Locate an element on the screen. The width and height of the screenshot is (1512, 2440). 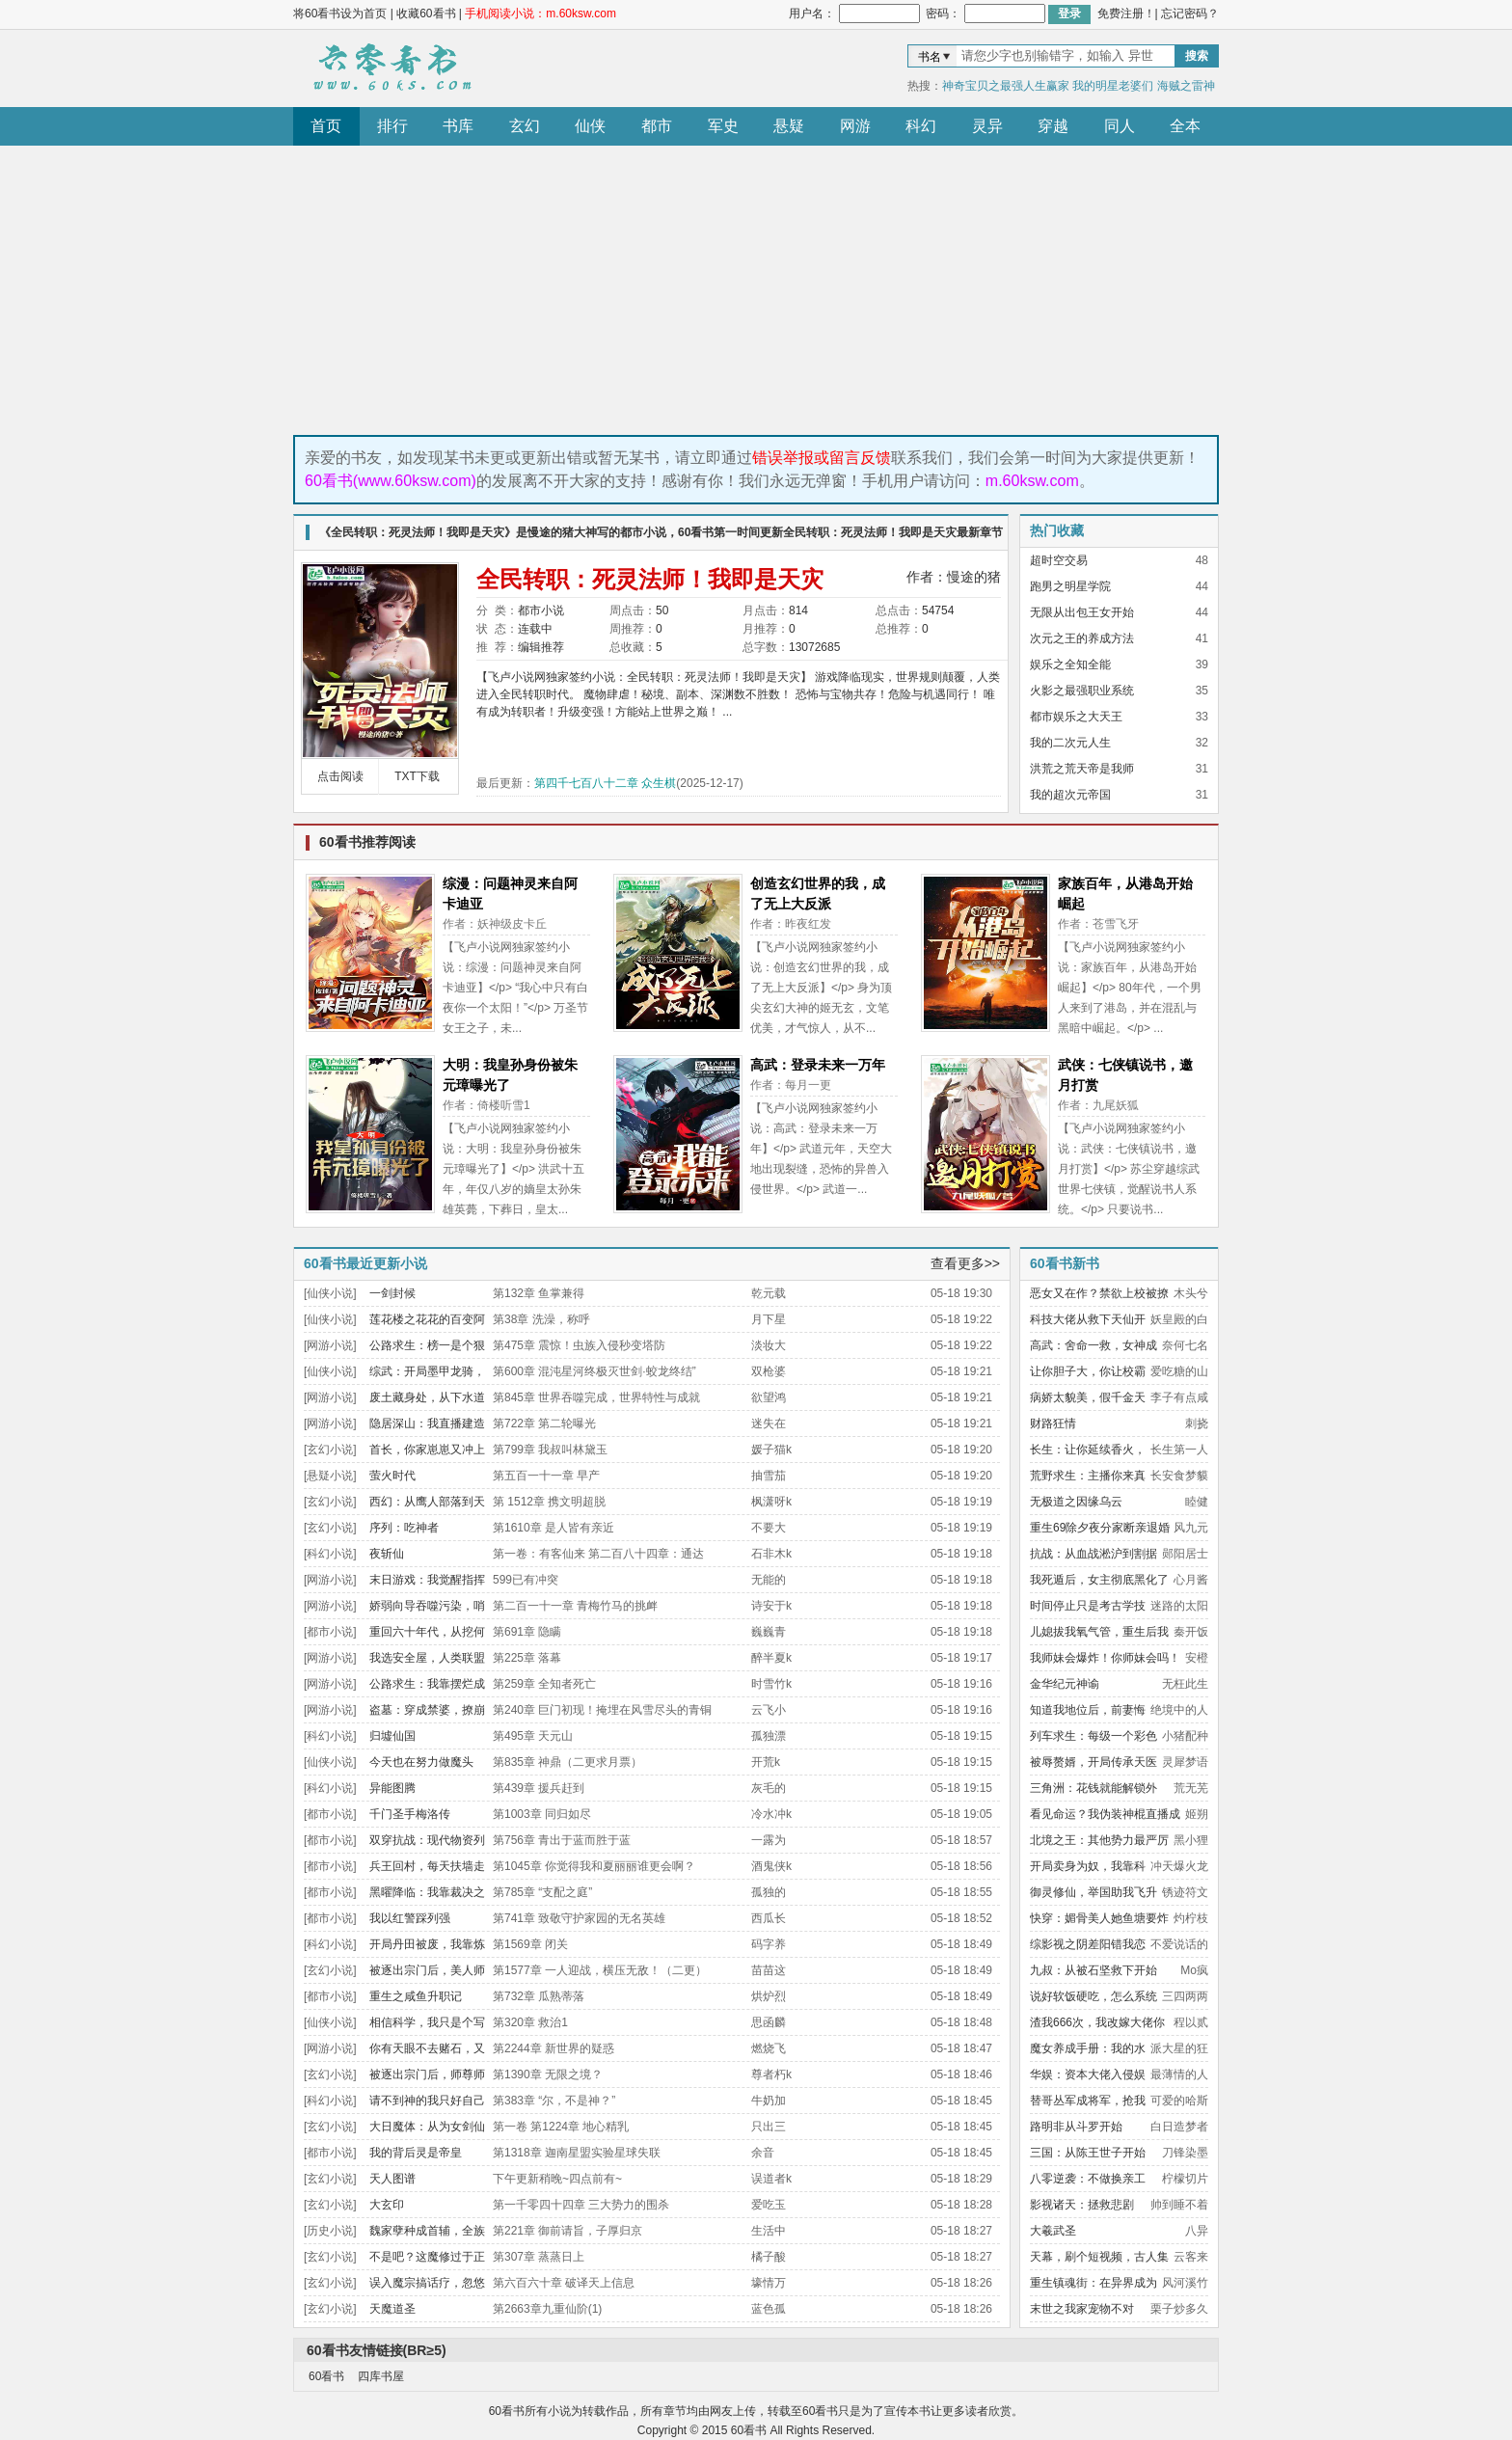
今天也在努力做魔头 is located at coordinates (421, 1762).